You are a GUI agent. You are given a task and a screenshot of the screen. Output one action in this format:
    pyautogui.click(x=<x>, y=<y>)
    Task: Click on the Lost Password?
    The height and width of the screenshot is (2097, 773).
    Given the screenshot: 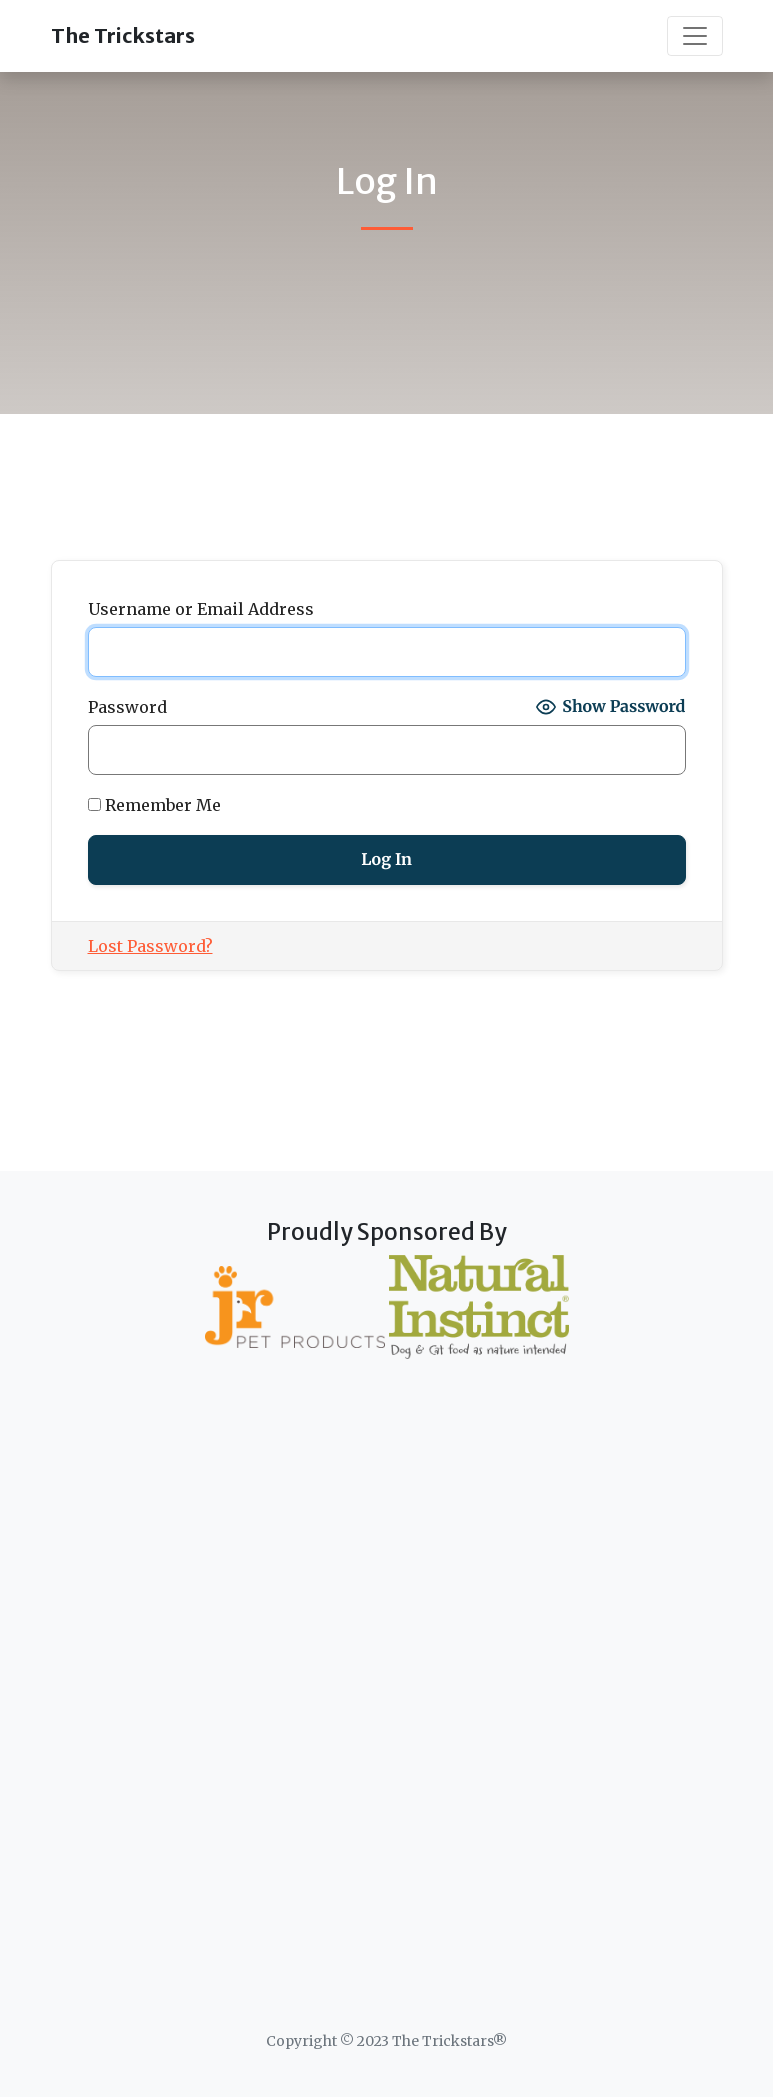 What is the action you would take?
    pyautogui.click(x=150, y=946)
    